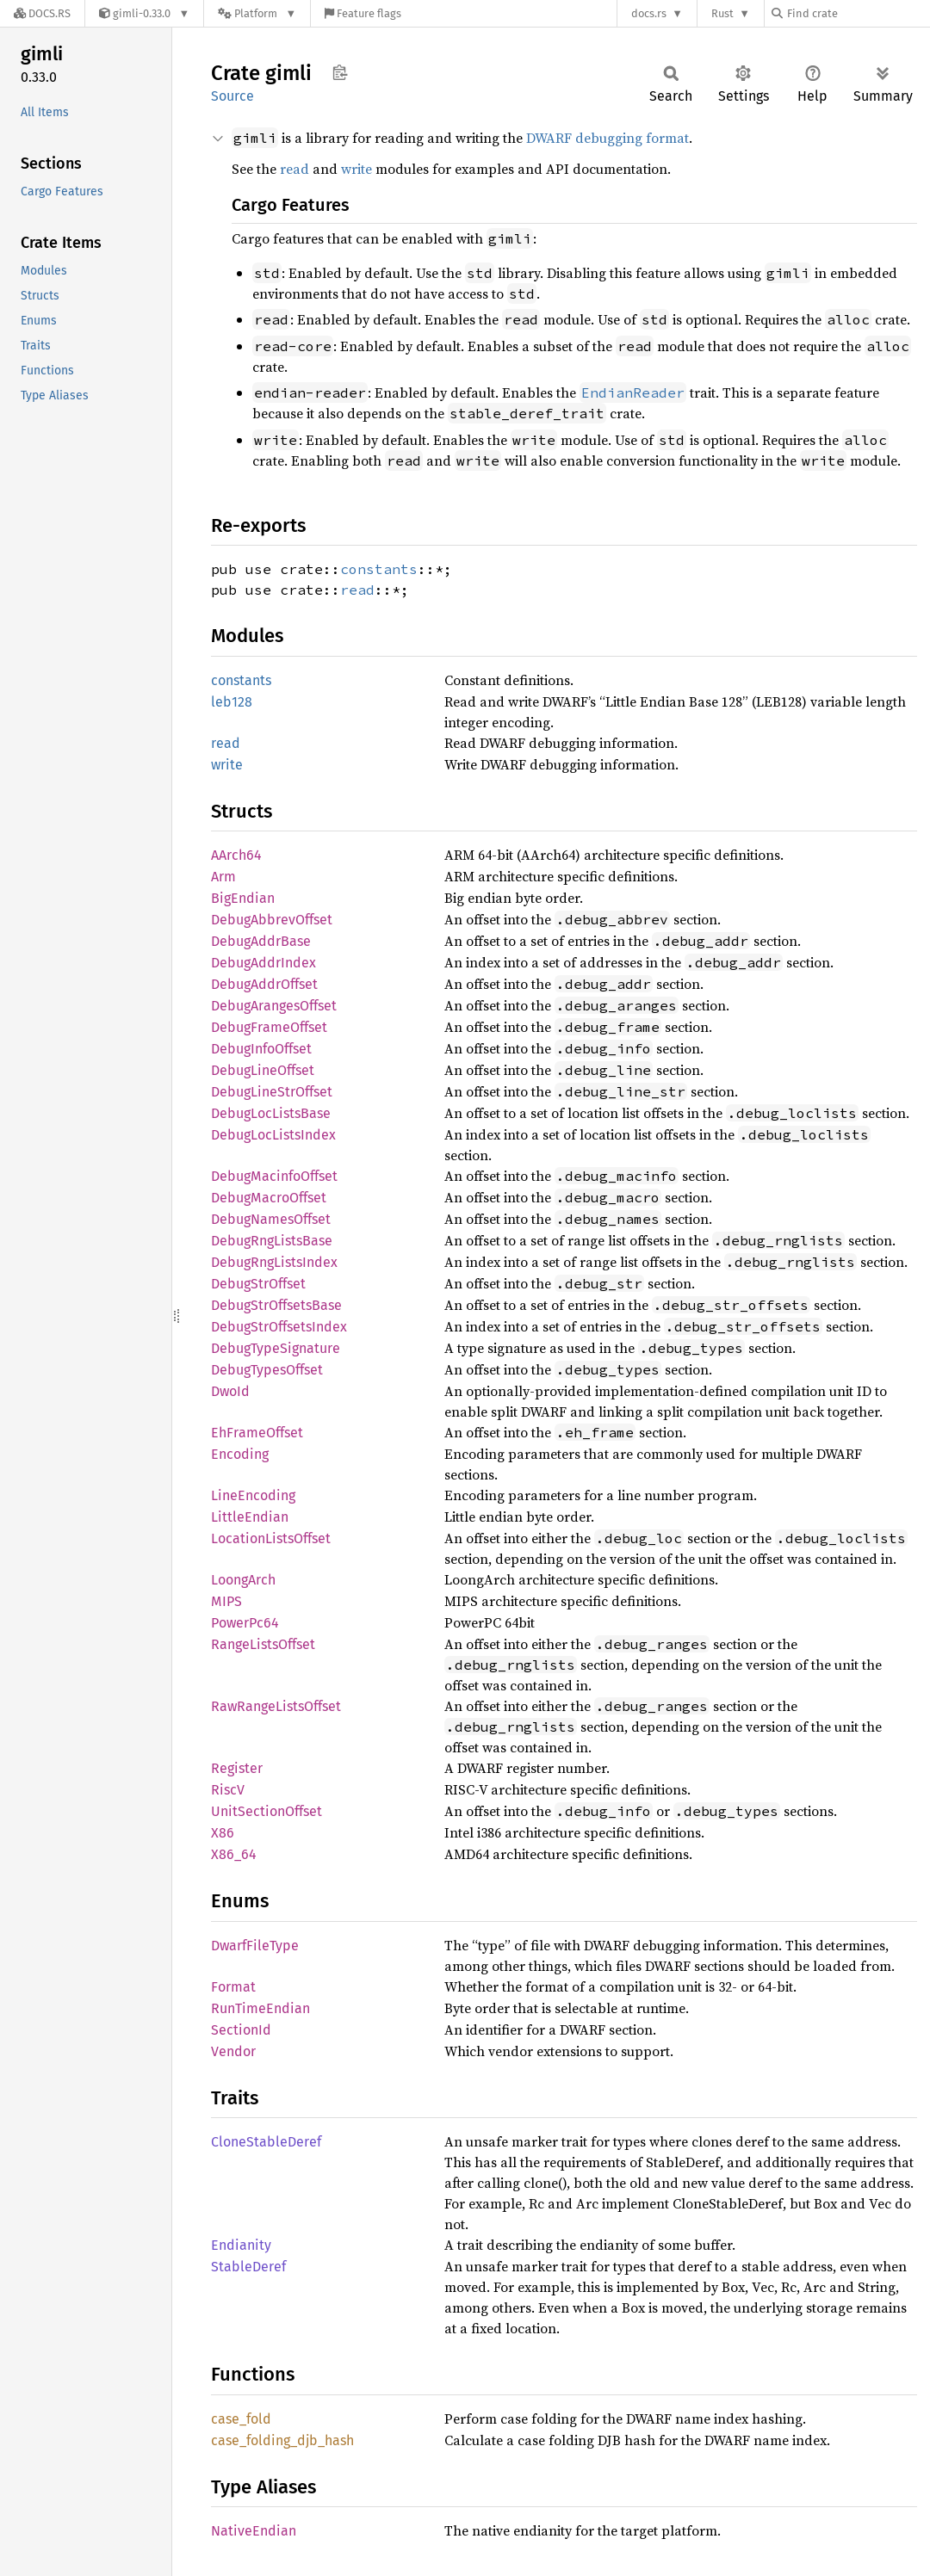 The height and width of the screenshot is (2576, 930). What do you see at coordinates (257, 1432) in the screenshot?
I see `EhFrameOffset` at bounding box center [257, 1432].